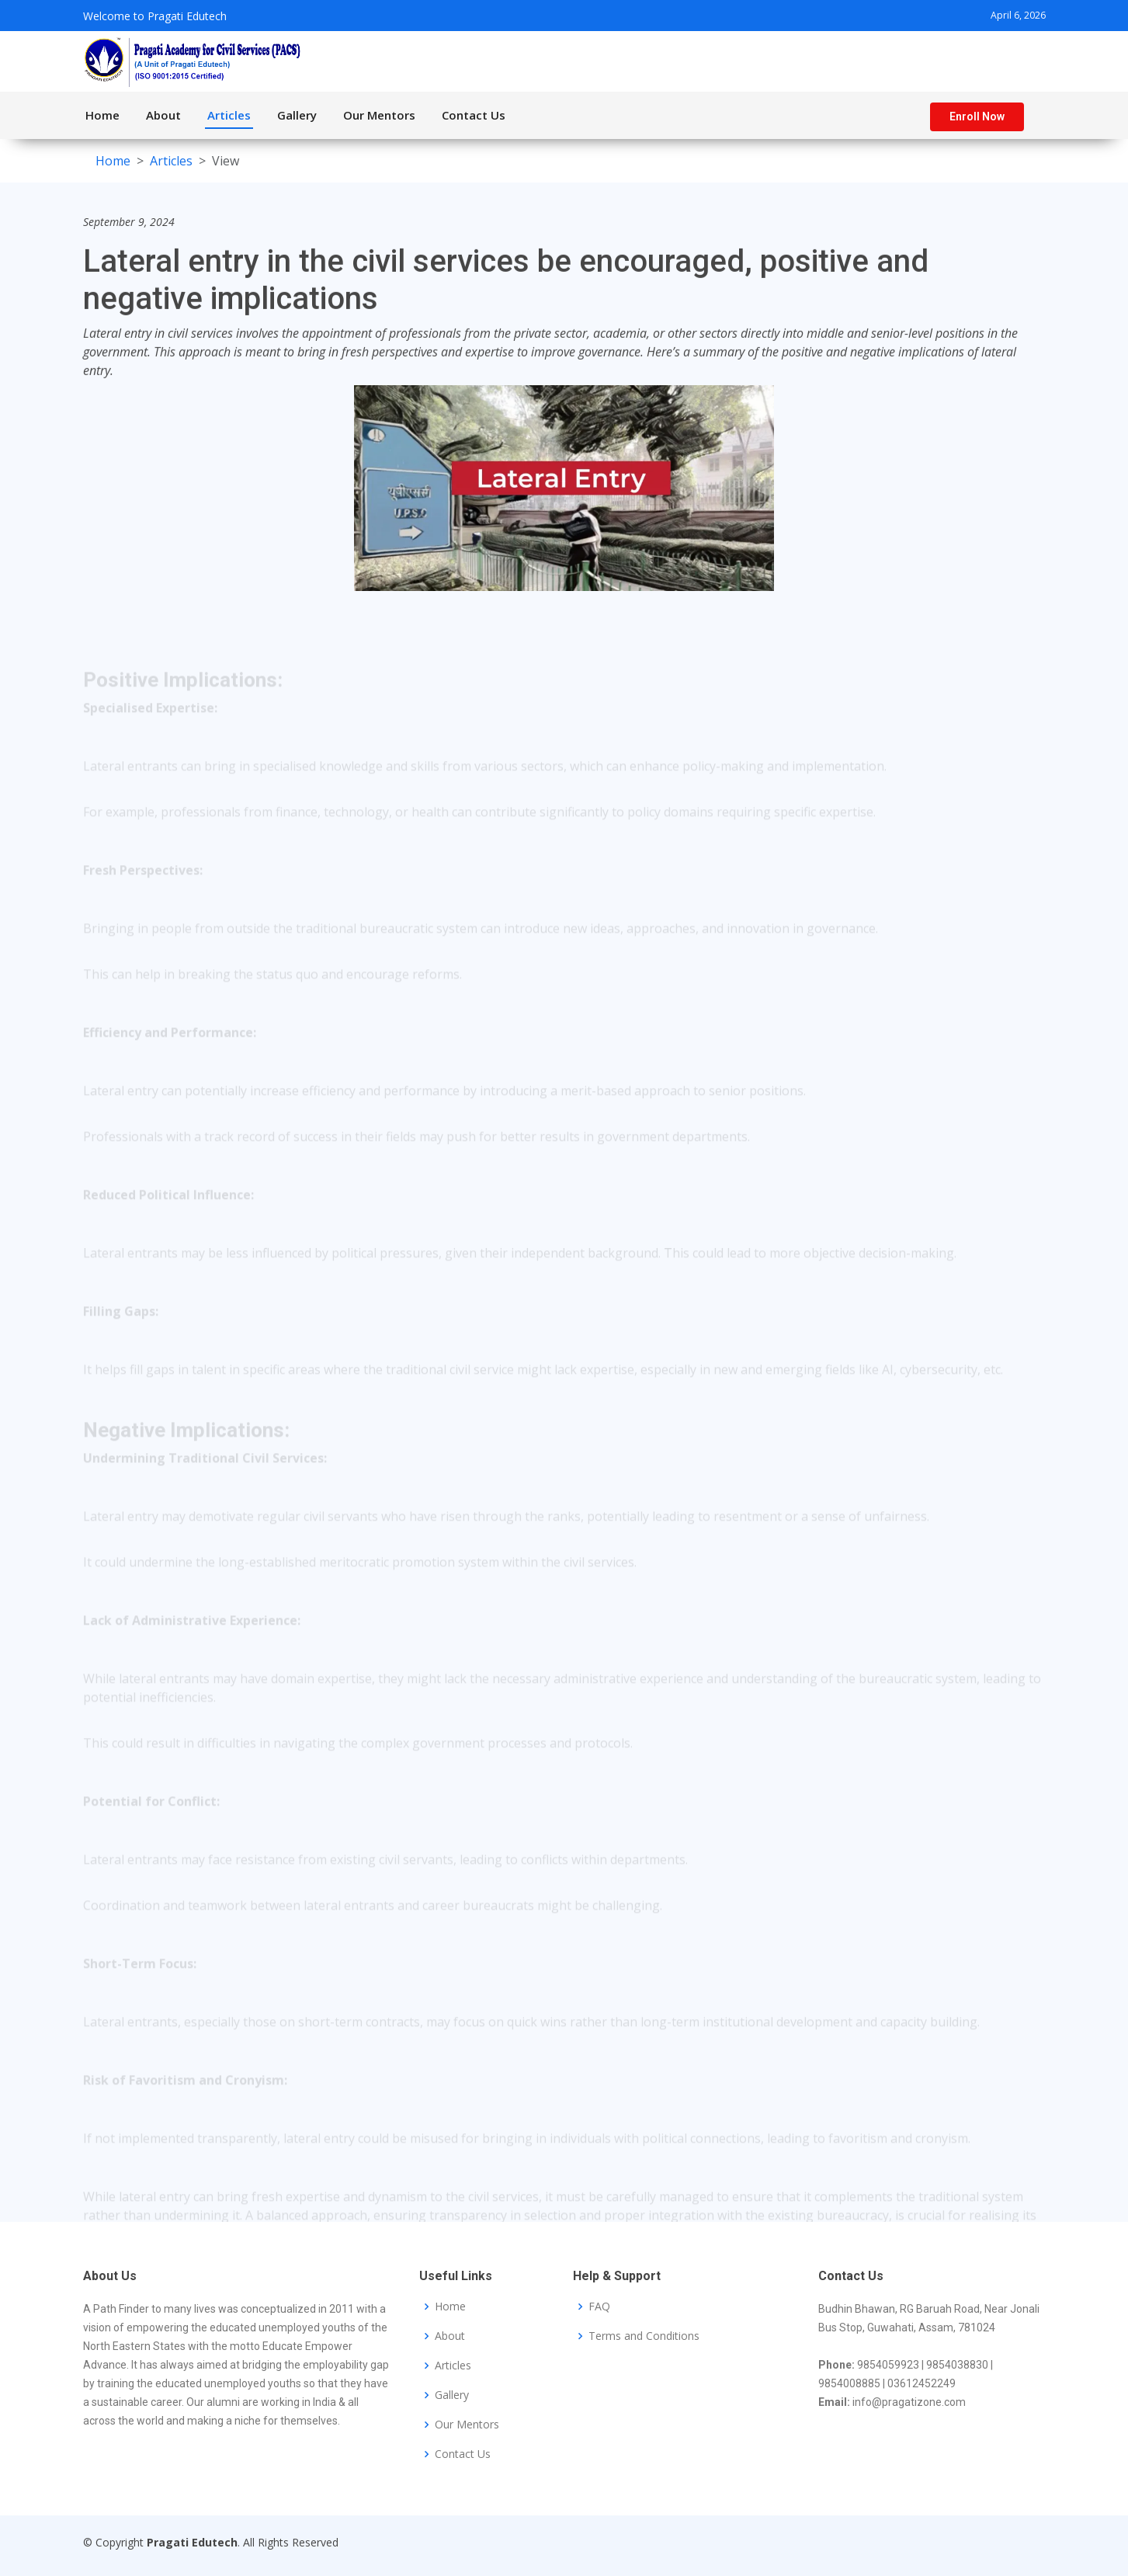 The height and width of the screenshot is (2576, 1128). Describe the element at coordinates (643, 2336) in the screenshot. I see `Terms and Conditions` at that location.